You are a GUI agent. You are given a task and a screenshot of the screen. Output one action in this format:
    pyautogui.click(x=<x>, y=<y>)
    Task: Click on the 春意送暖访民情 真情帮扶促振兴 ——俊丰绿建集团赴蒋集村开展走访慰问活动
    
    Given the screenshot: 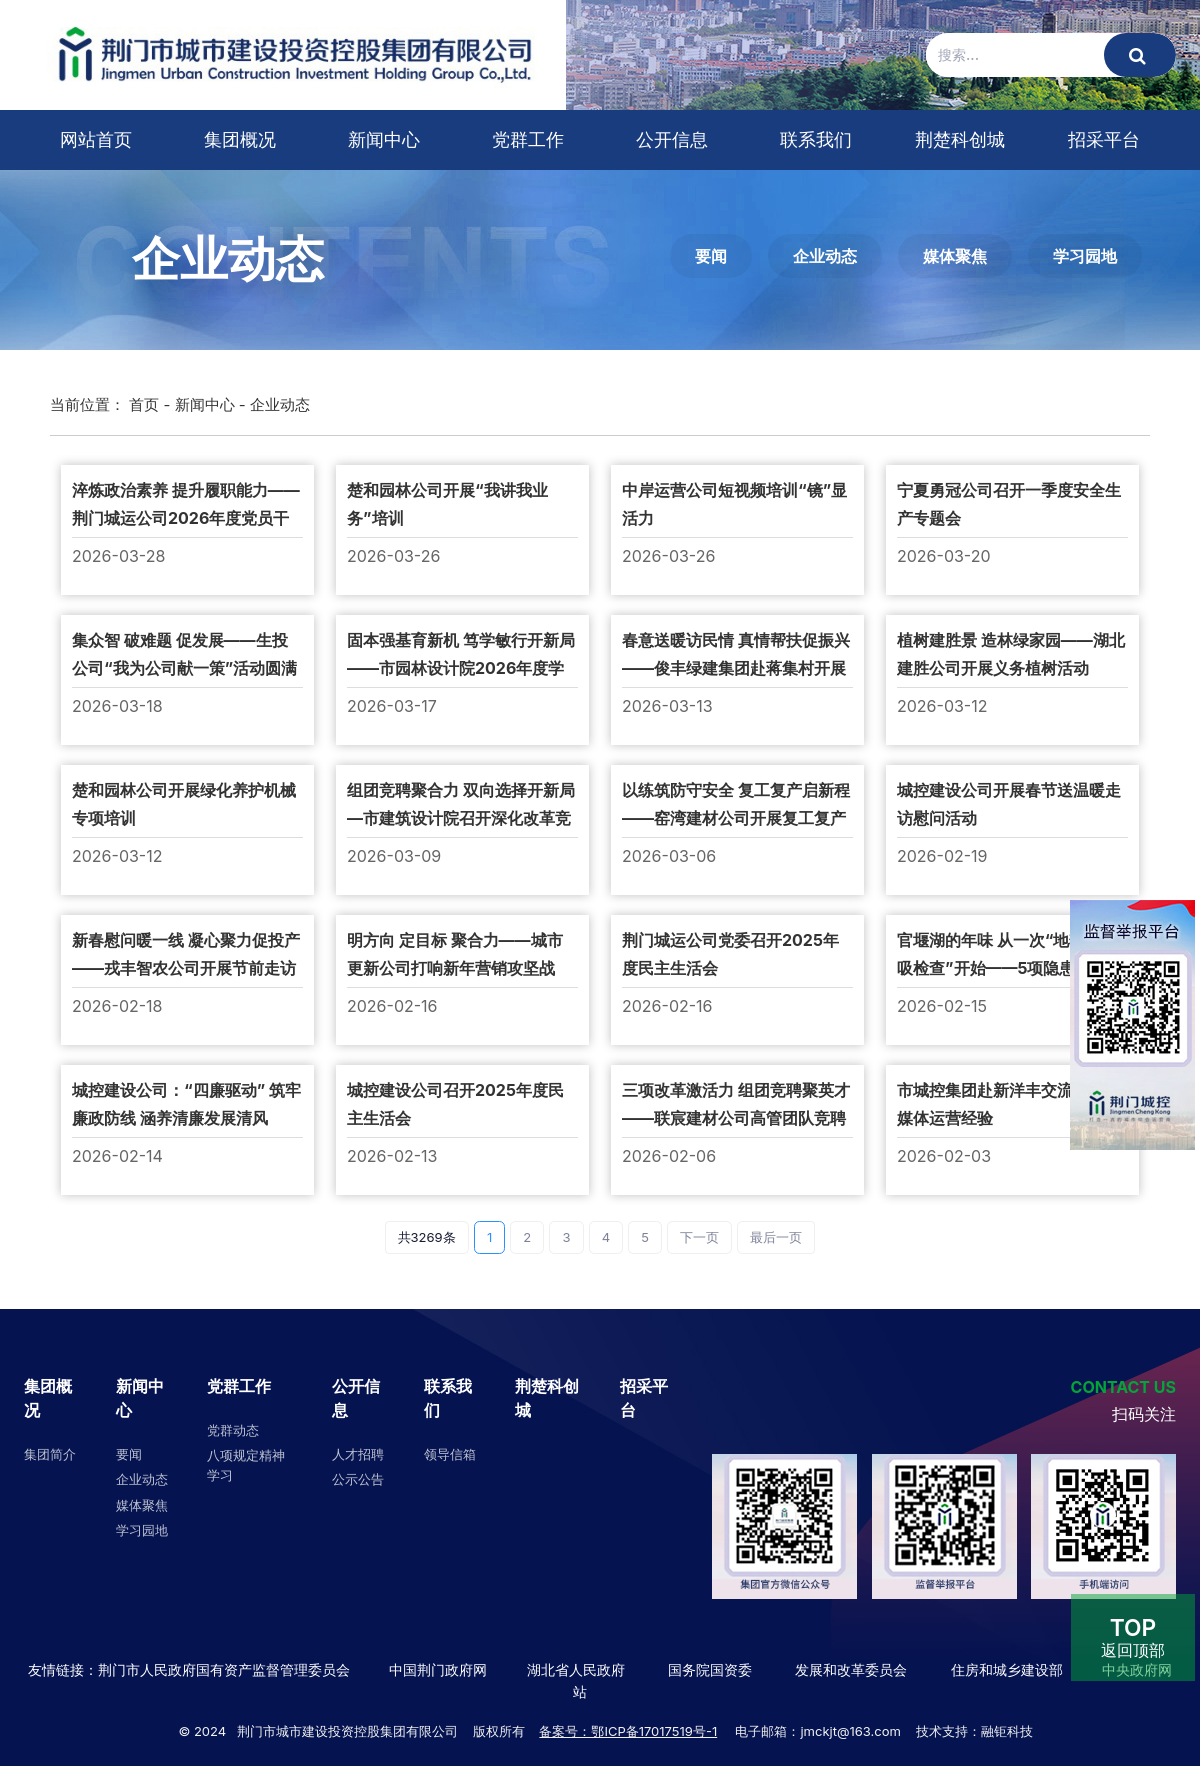 What is the action you would take?
    pyautogui.click(x=736, y=656)
    